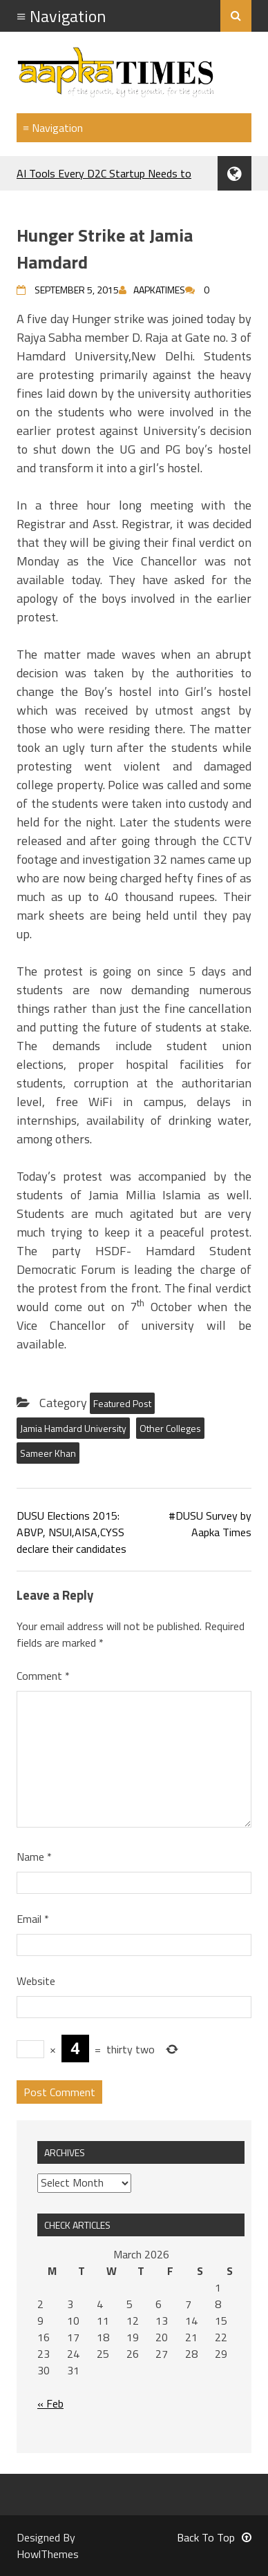 The image size is (268, 2576). I want to click on Back To Top, so click(214, 2537).